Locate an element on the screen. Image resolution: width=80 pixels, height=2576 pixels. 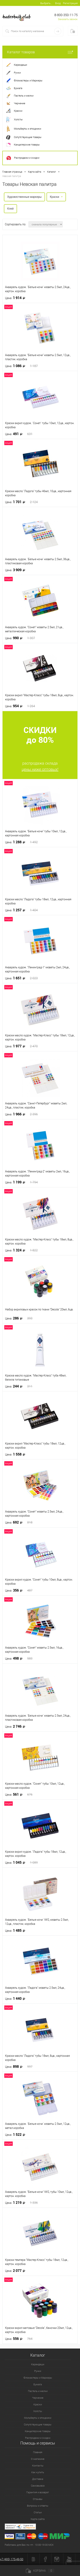
Работаем для Вас пн.-пт.: 10:00-19:00 МСК is located at coordinates (29, 2544).